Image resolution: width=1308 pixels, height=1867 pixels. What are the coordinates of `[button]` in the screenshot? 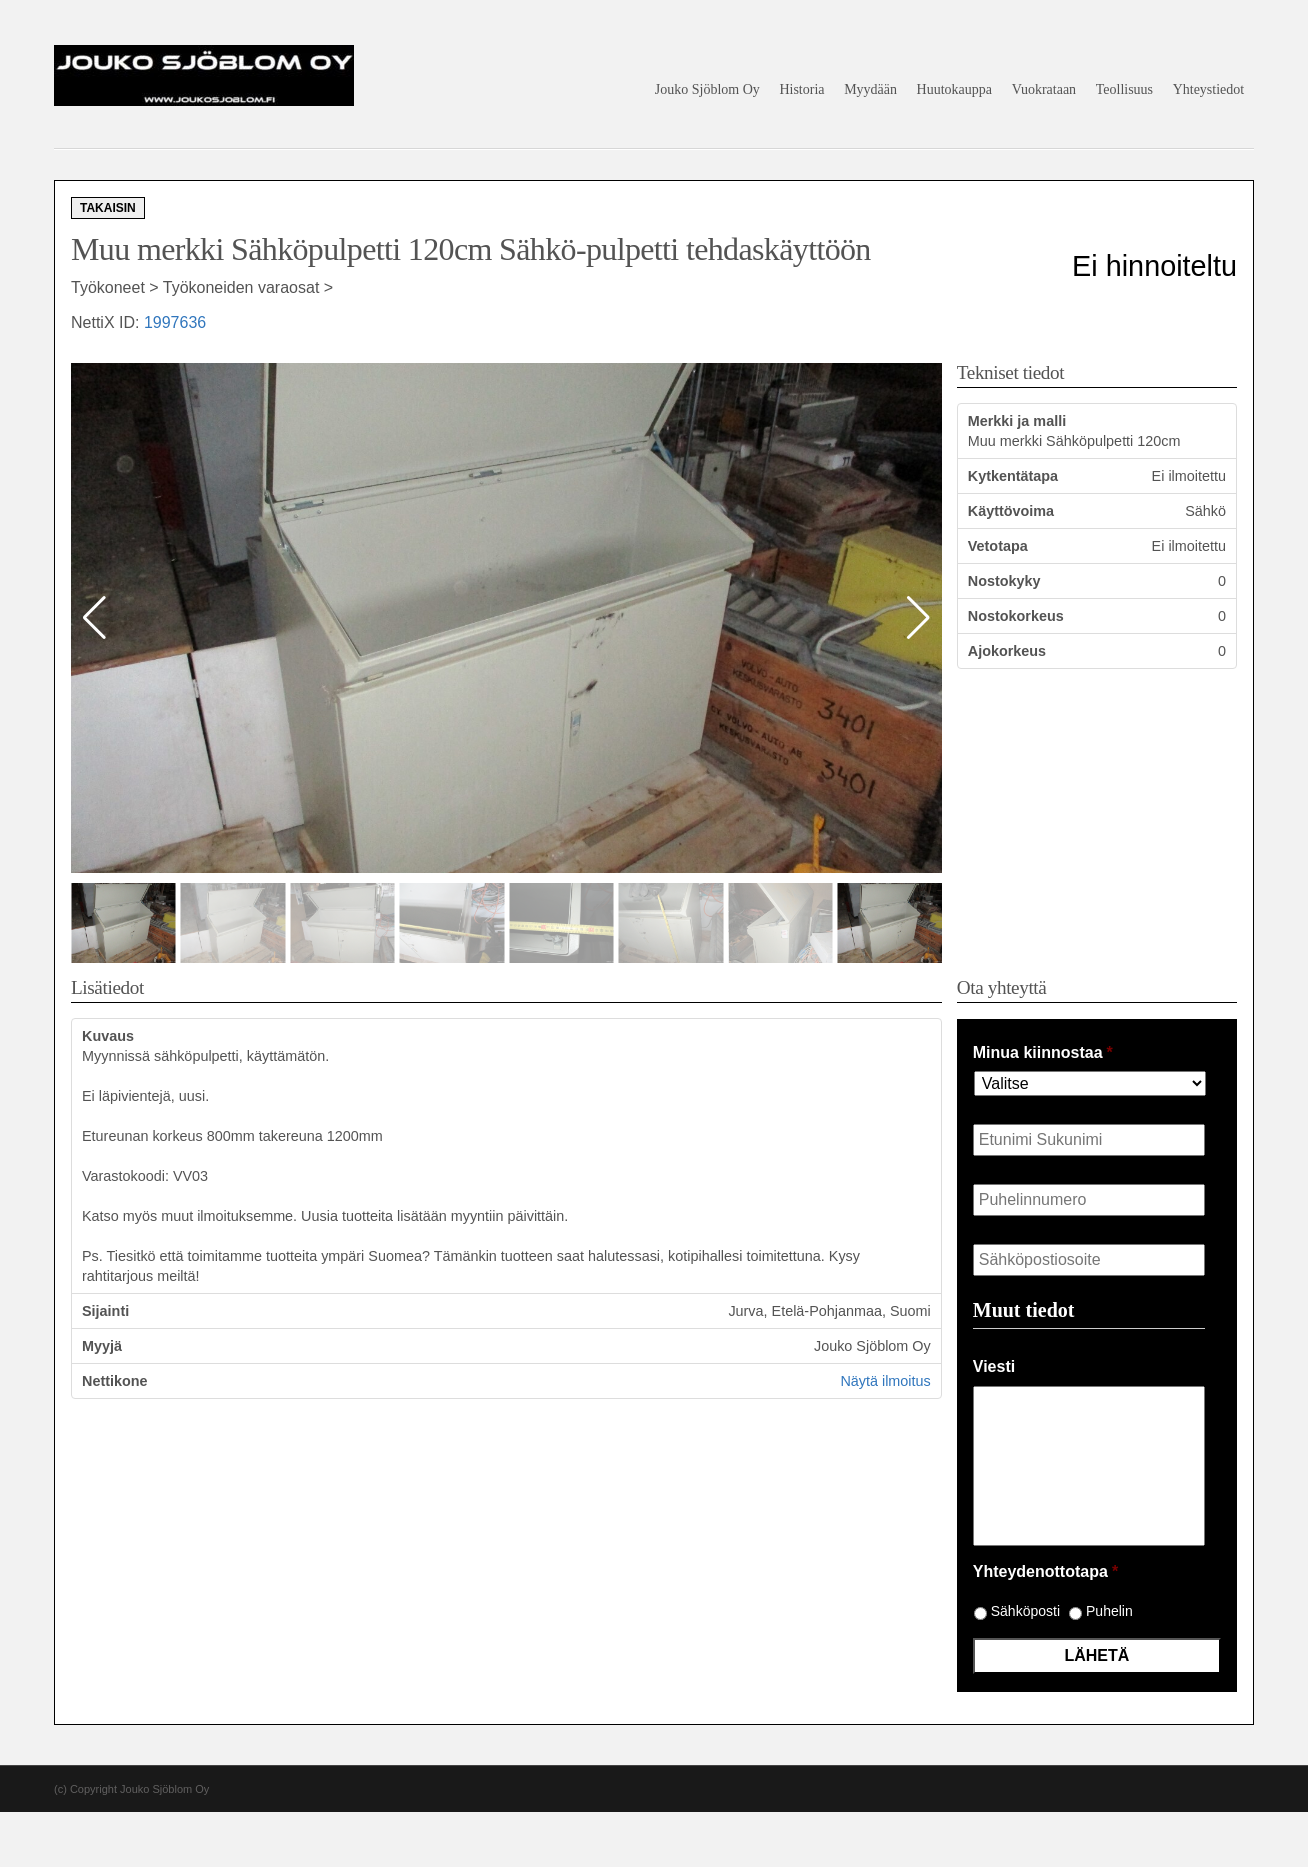 It's located at (918, 618).